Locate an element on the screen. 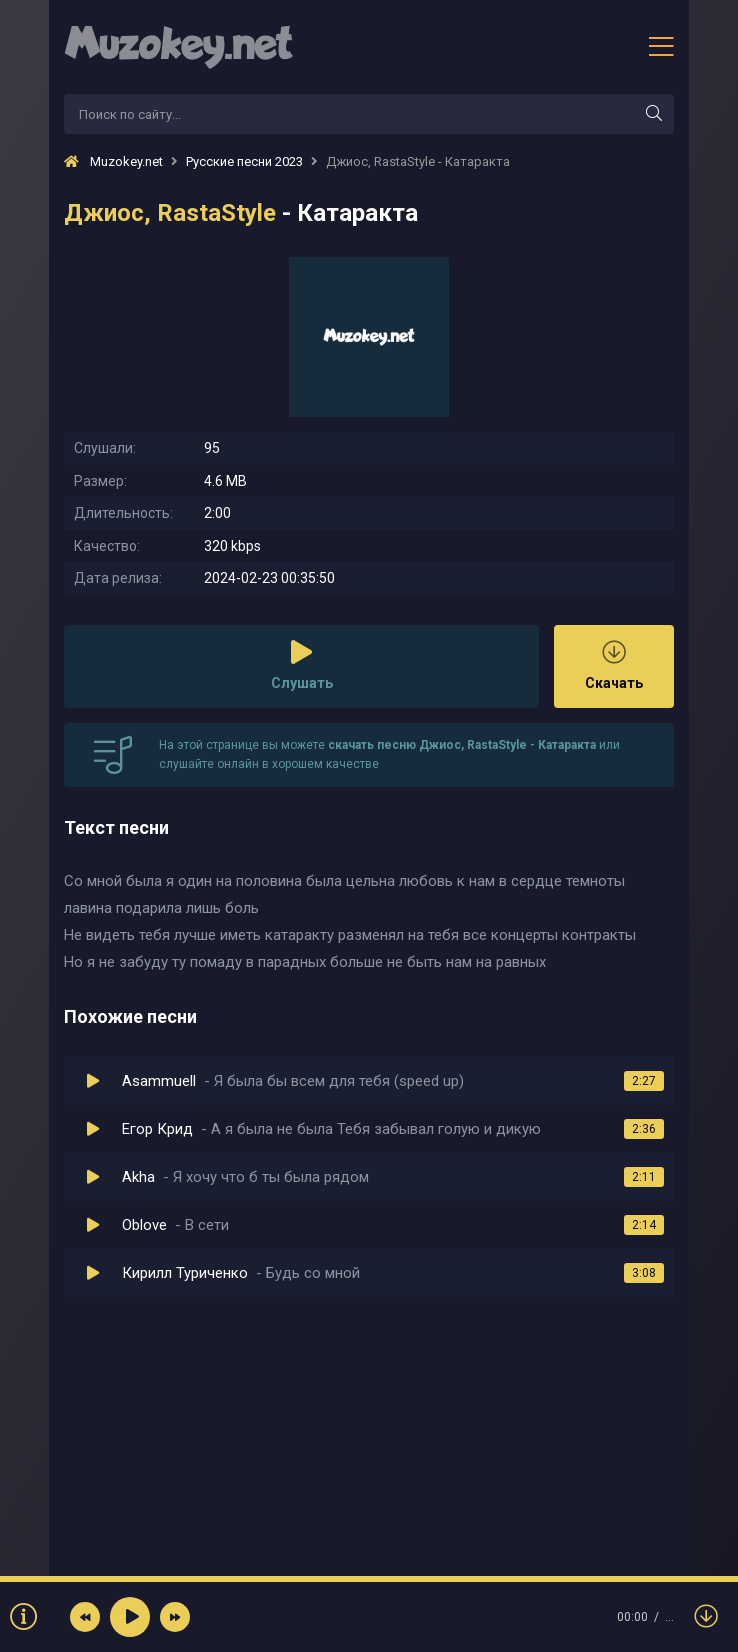 This screenshot has width=738, height=1652. Скачать is located at coordinates (614, 665).